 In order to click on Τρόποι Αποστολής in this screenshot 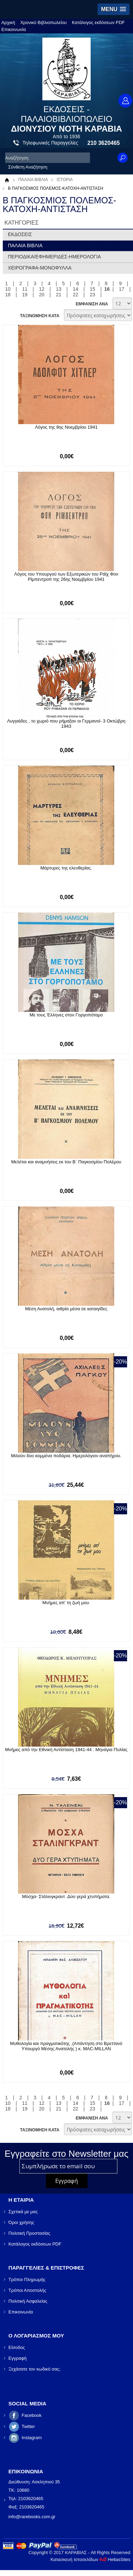, I will do `click(27, 2290)`.